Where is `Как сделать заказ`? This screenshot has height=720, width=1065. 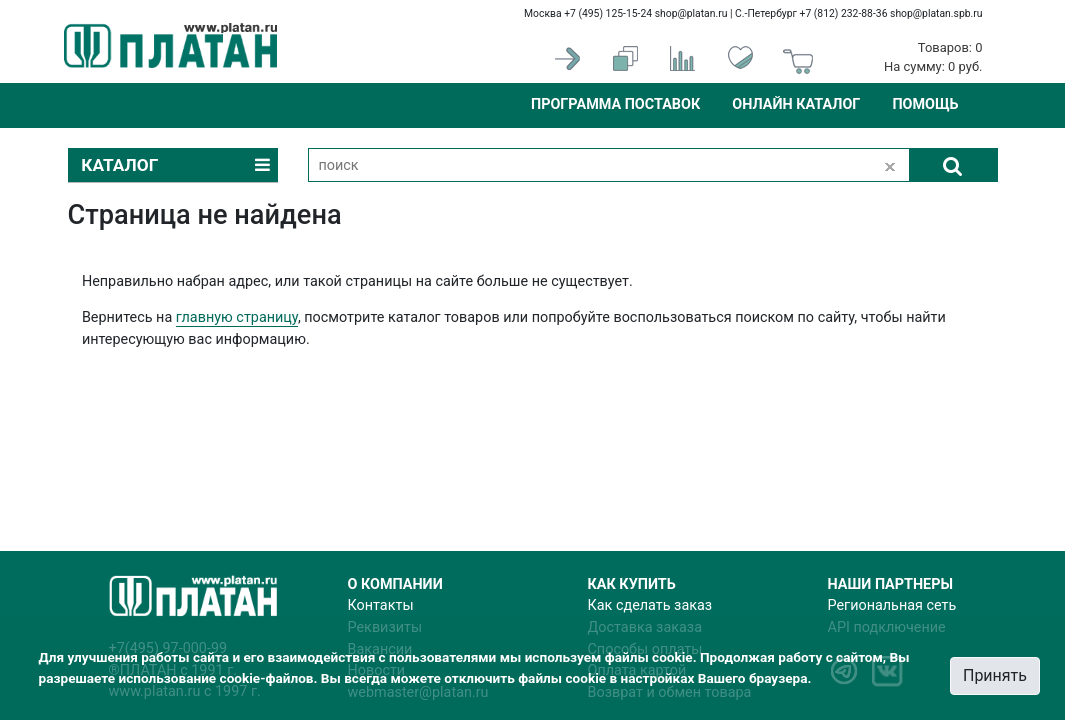
Как сделать заказ is located at coordinates (650, 605).